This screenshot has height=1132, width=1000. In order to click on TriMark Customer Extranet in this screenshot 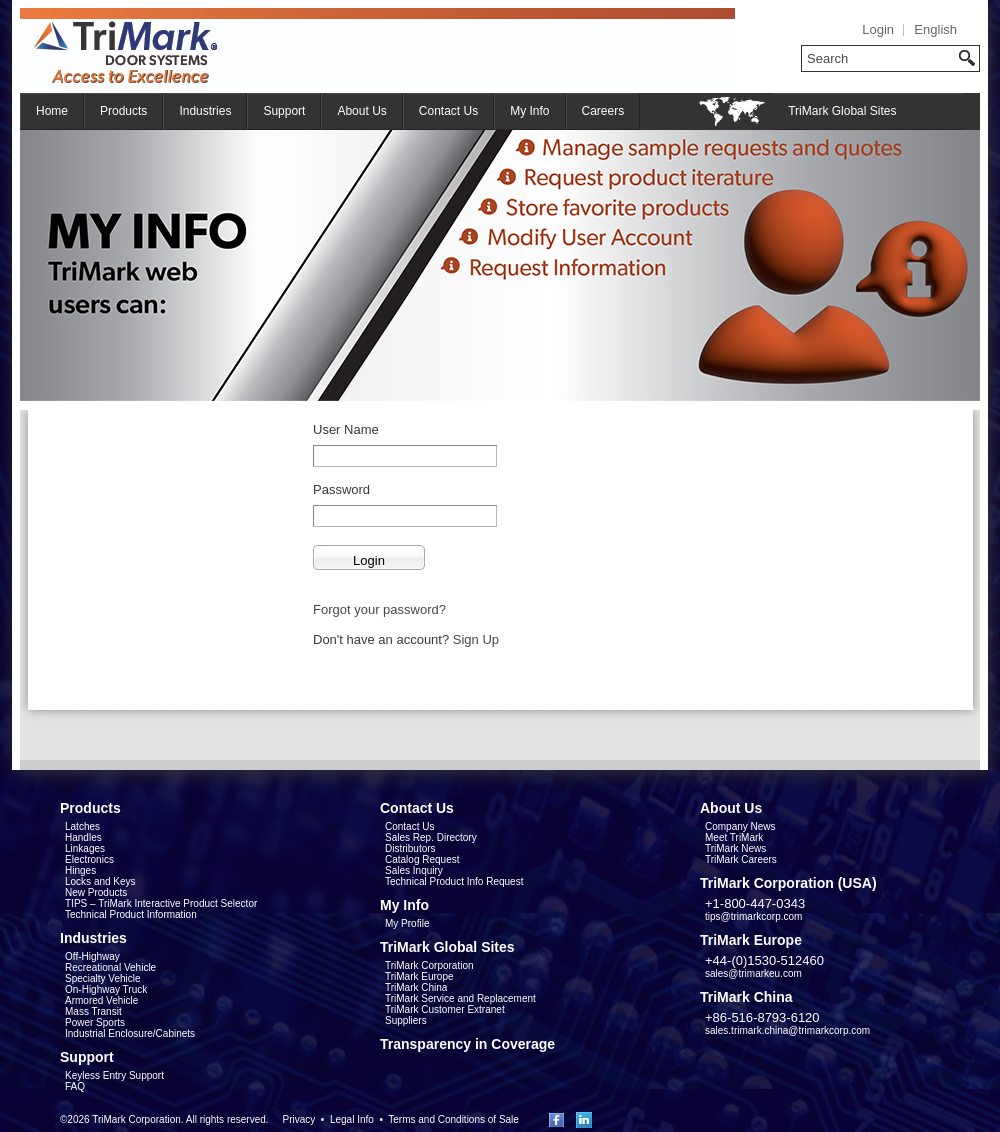, I will do `click(445, 1009)`.